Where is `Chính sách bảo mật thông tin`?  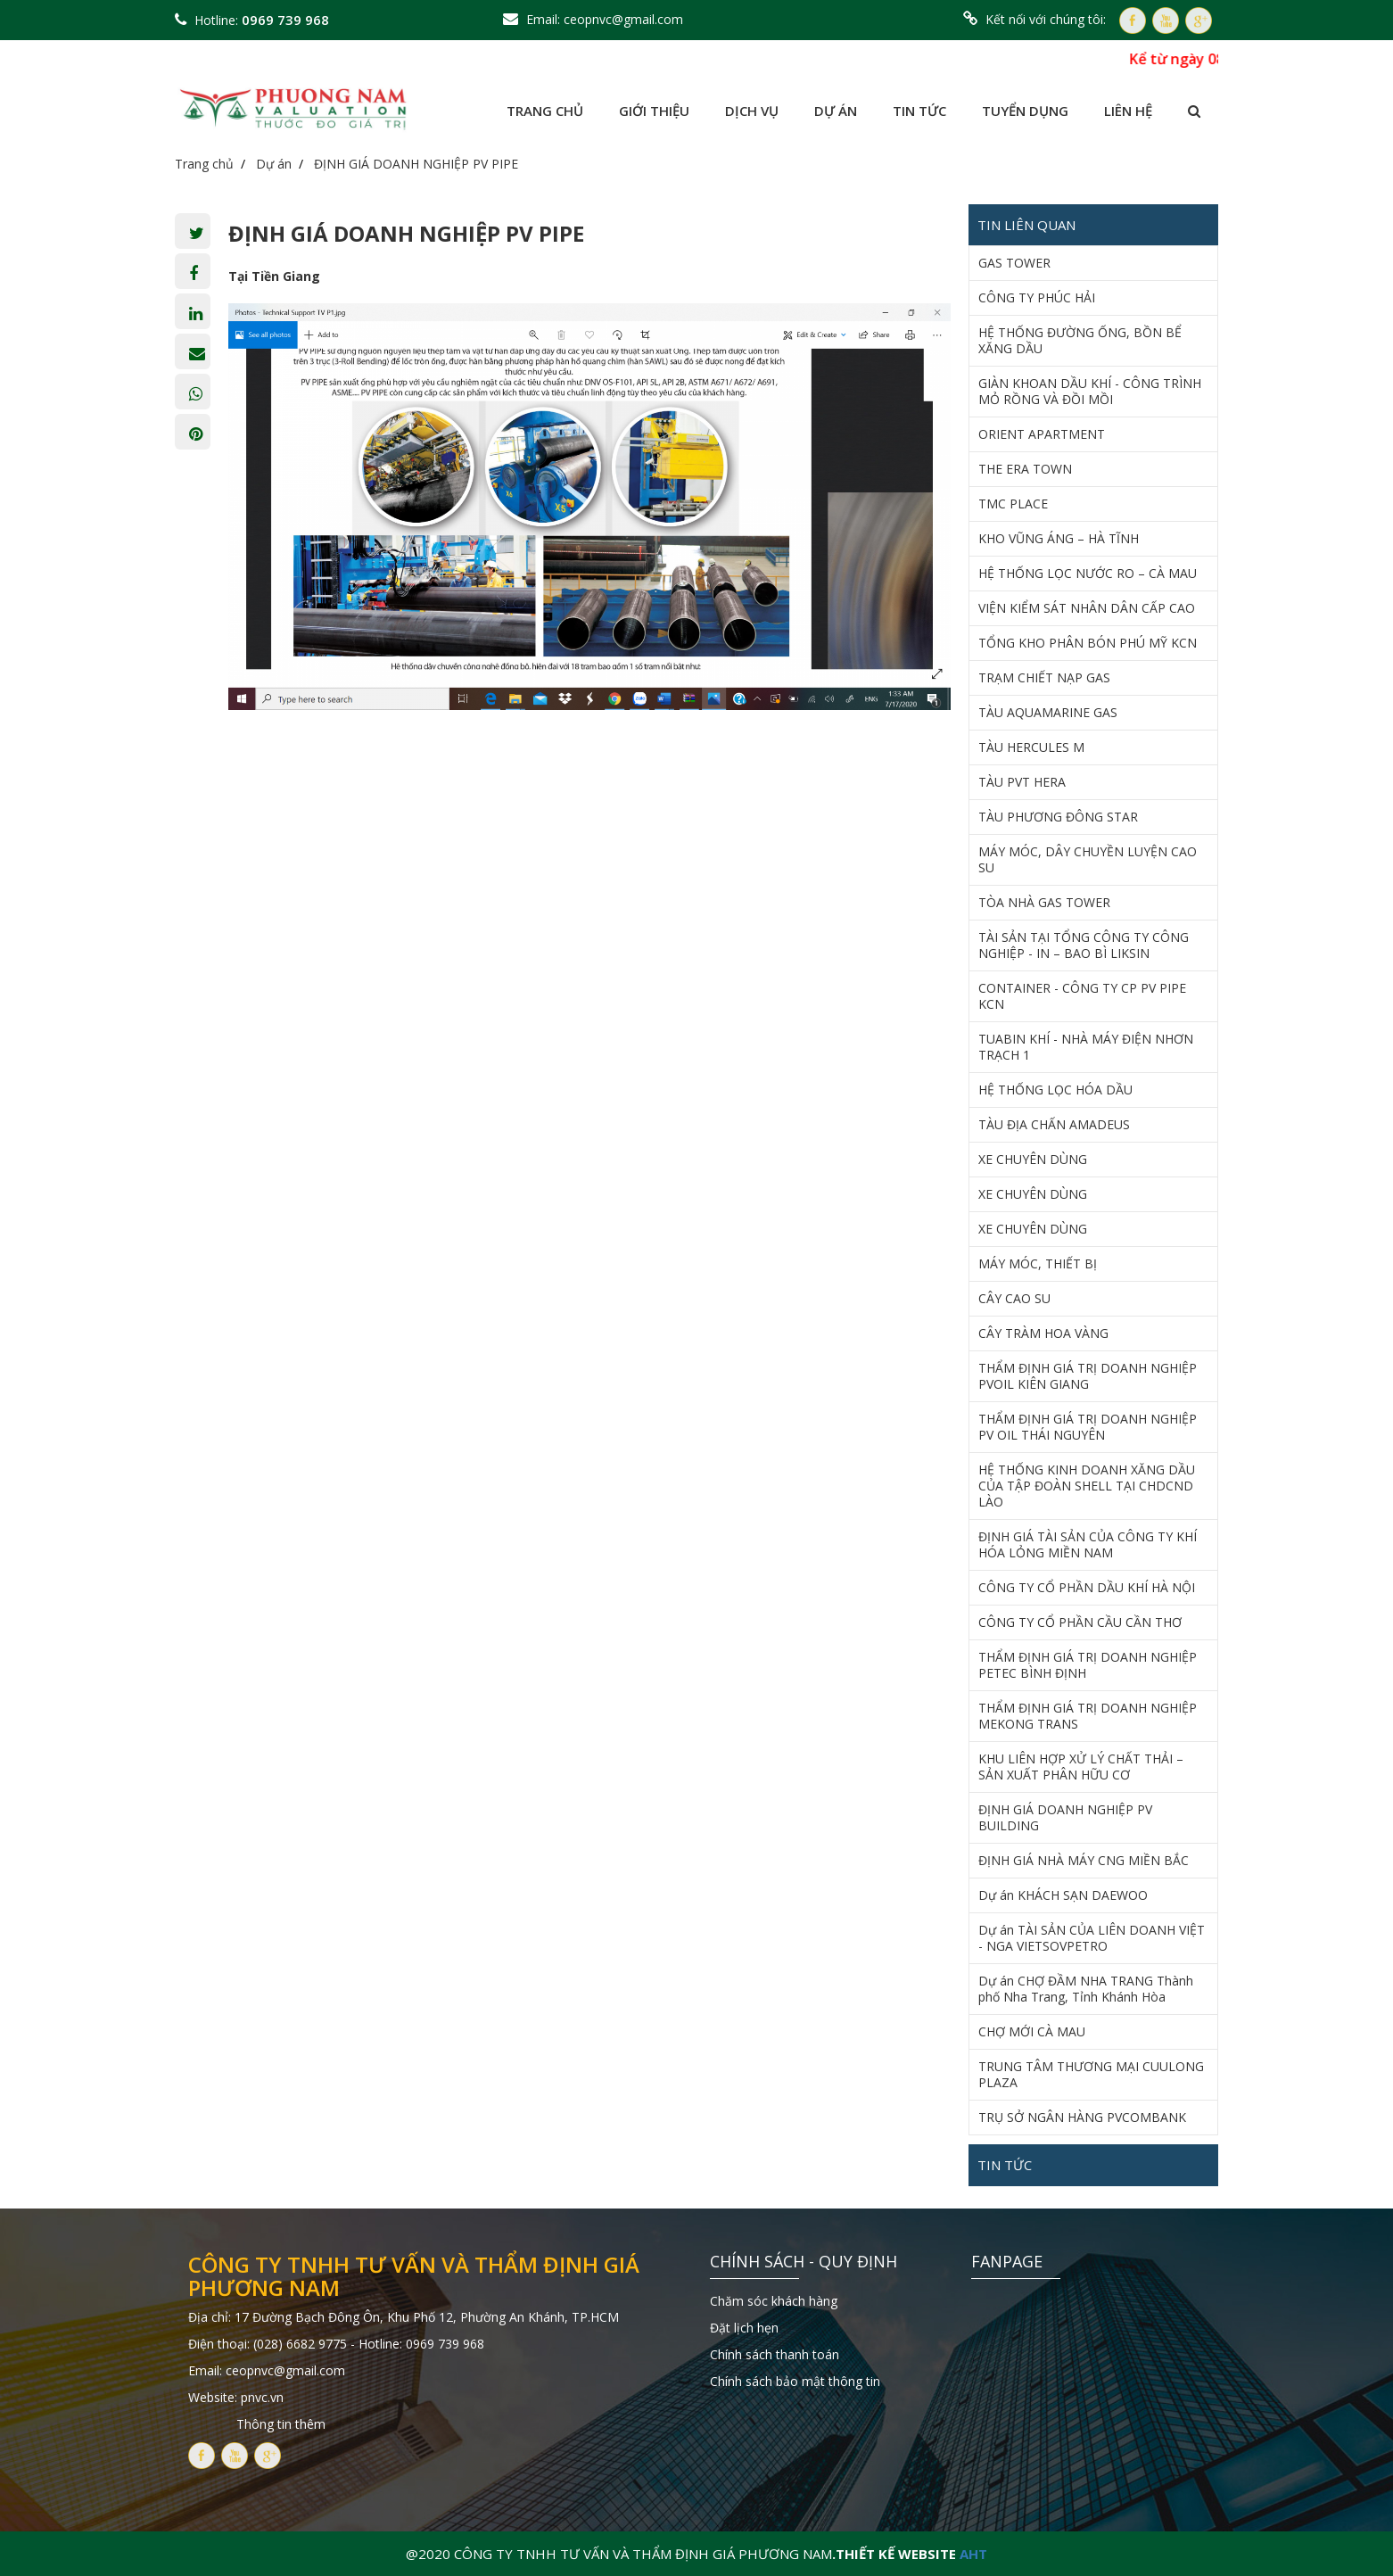
Chính sách bảo mật thông tin is located at coordinates (795, 2381).